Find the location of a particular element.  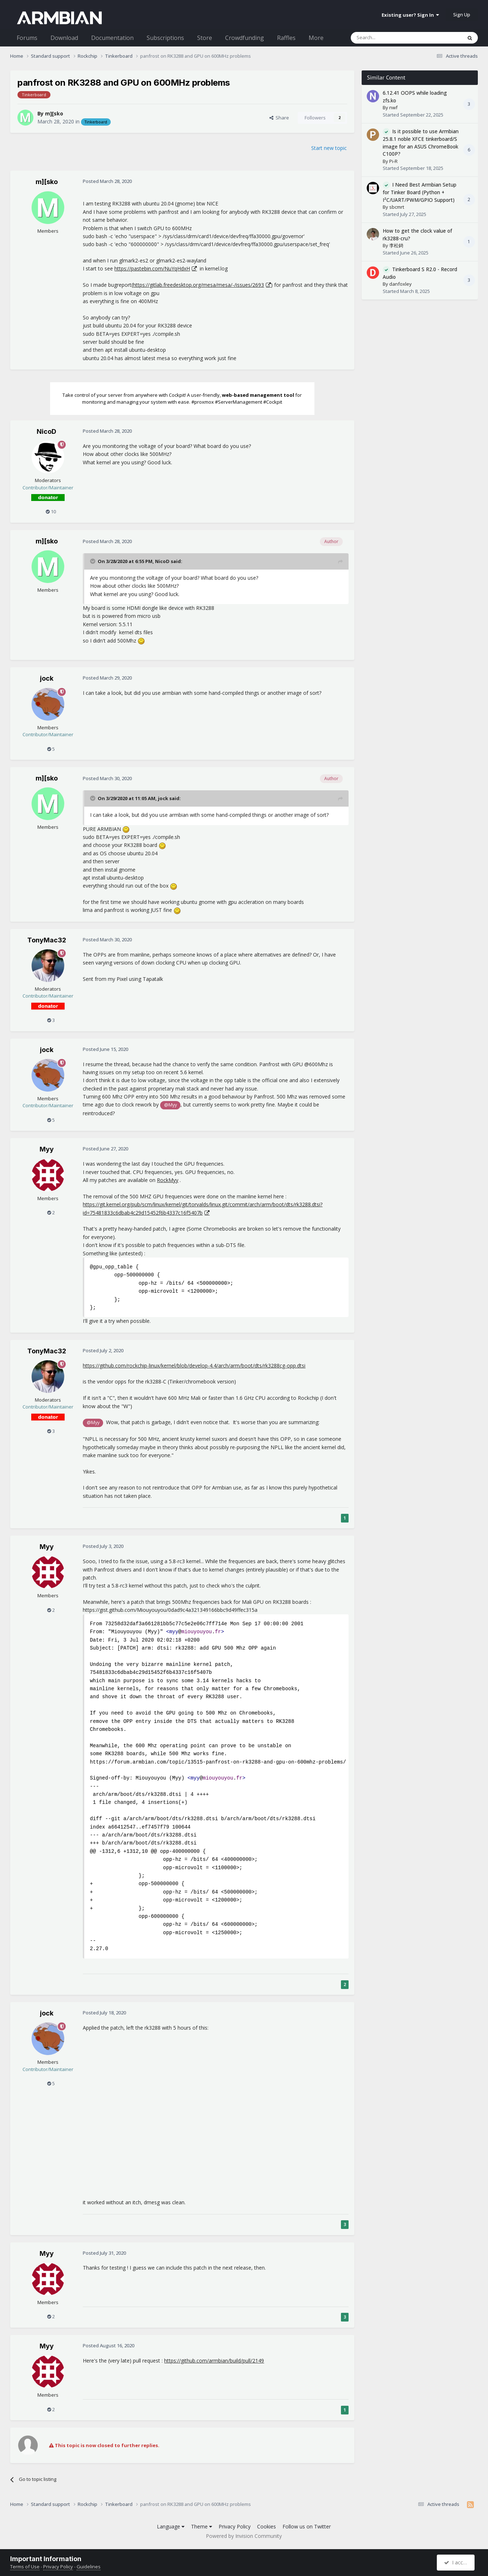

sbcmrt is located at coordinates (396, 207).